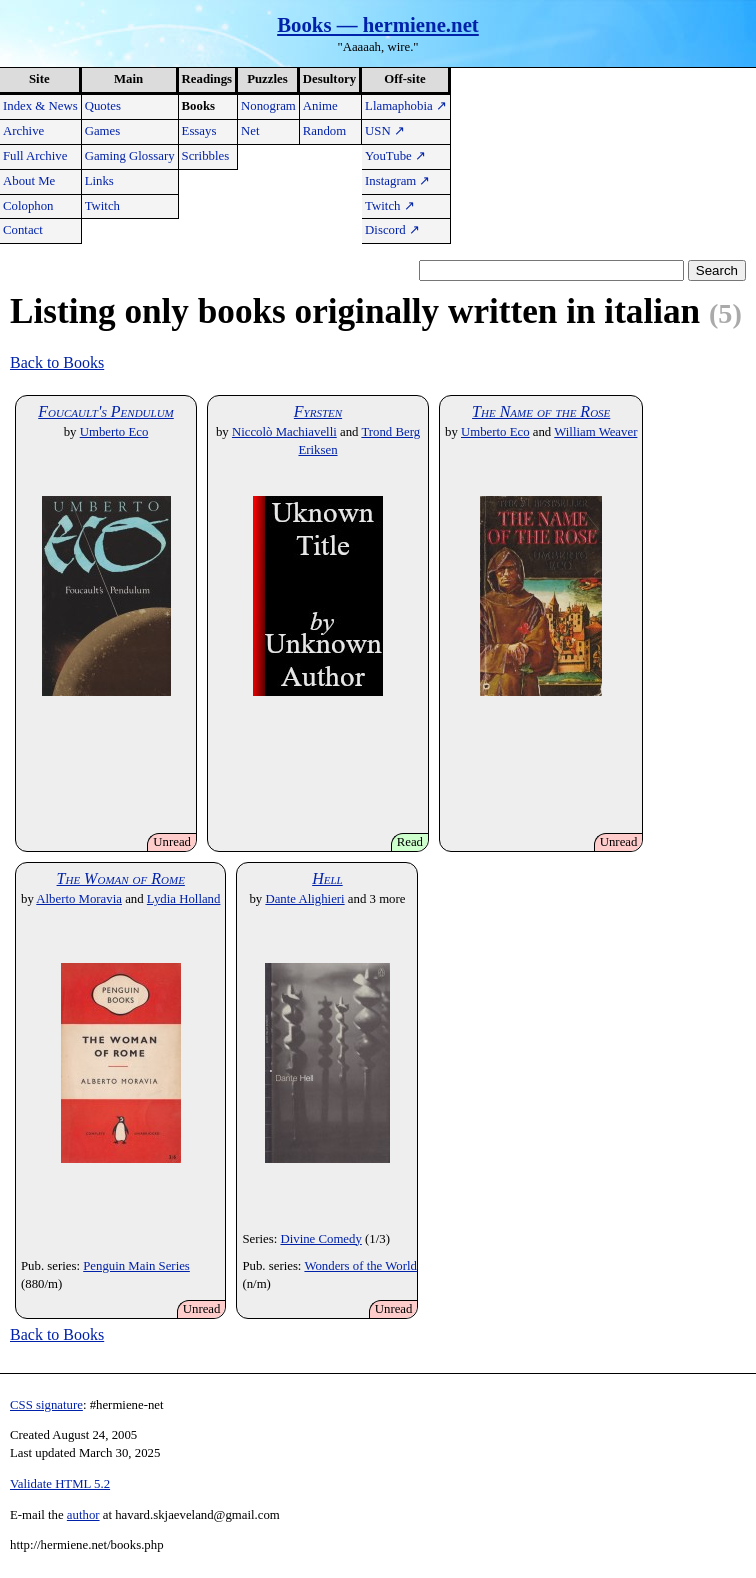 This screenshot has height=1578, width=756. Describe the element at coordinates (83, 1515) in the screenshot. I see `author` at that location.